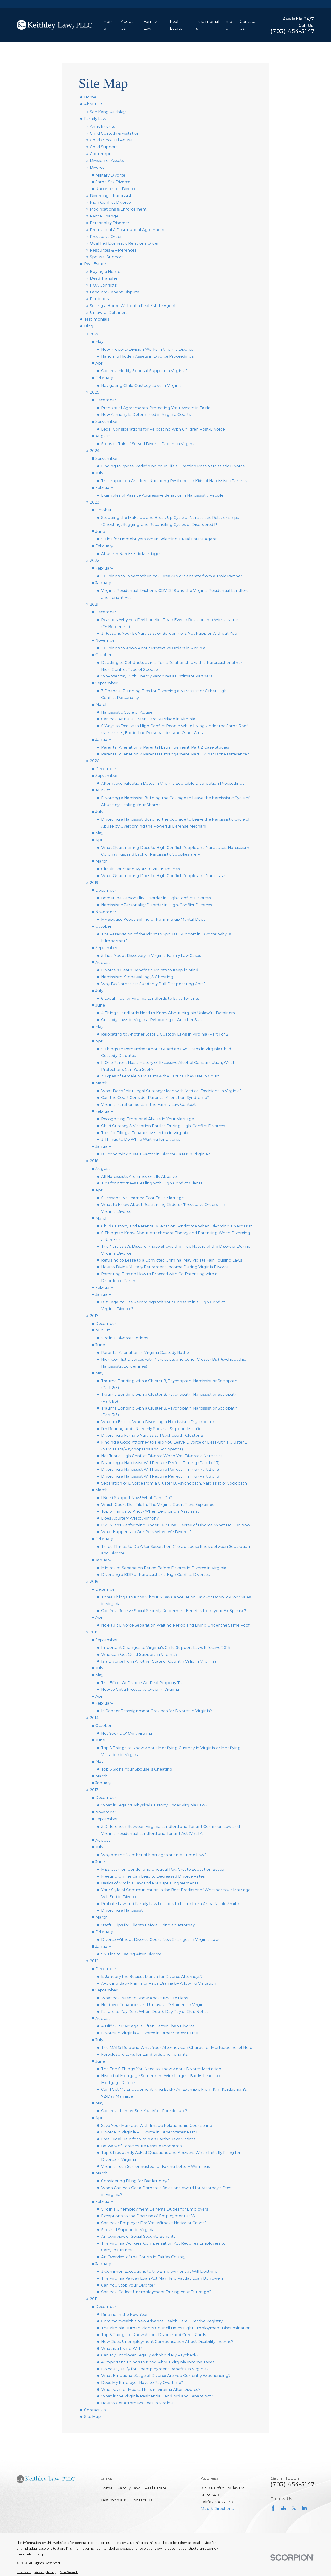  I want to click on Tips for Filing a Tenant’s Assertion in Virginia, so click(144, 1132).